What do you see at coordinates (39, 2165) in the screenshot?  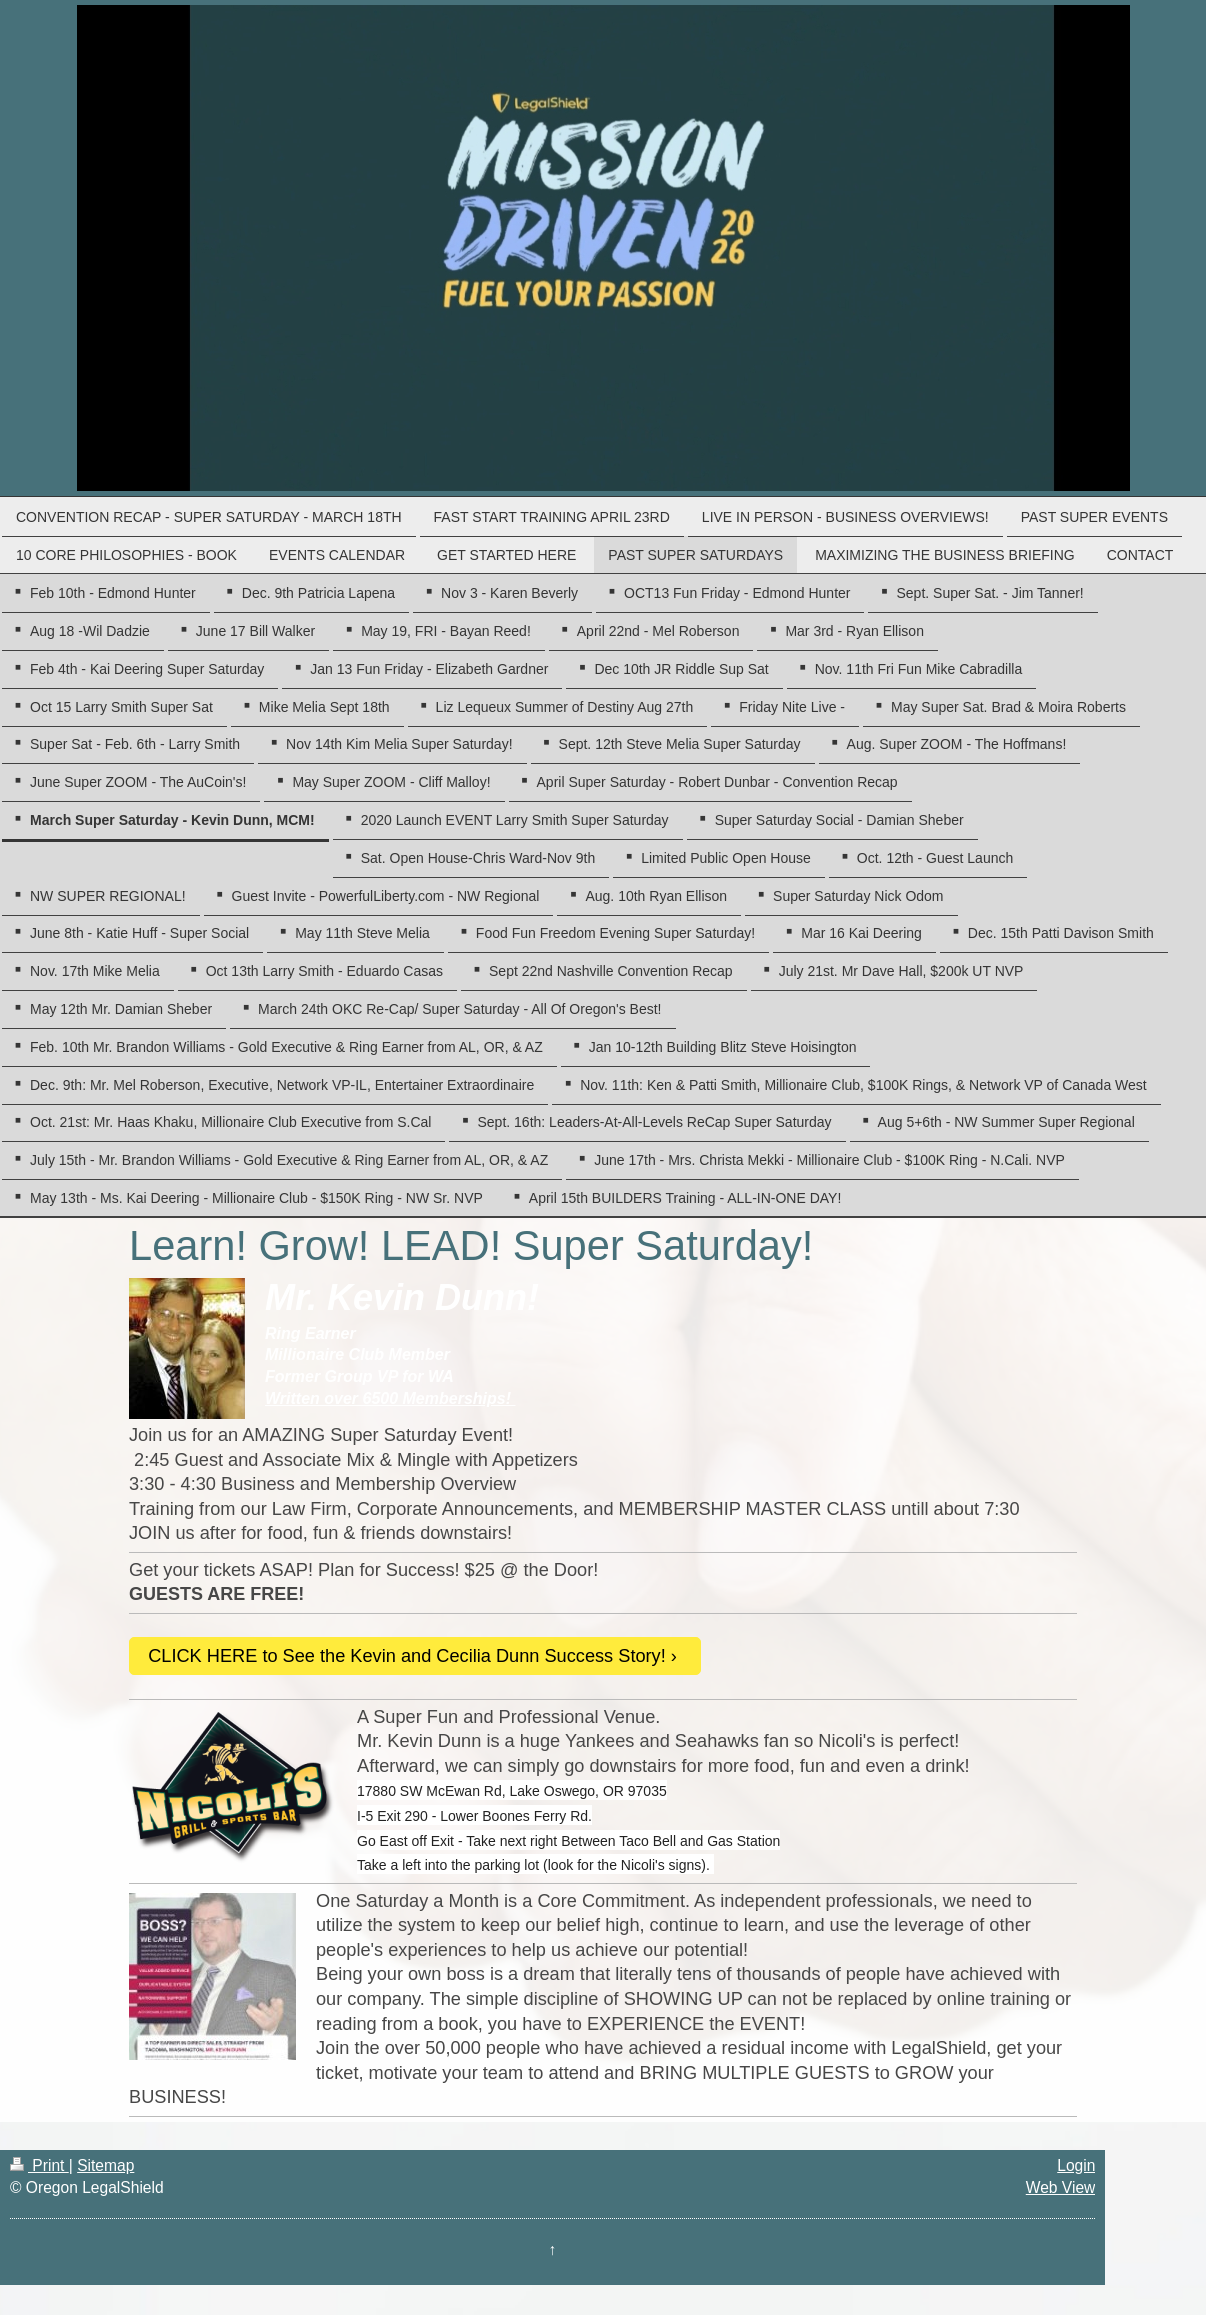 I see `Print` at bounding box center [39, 2165].